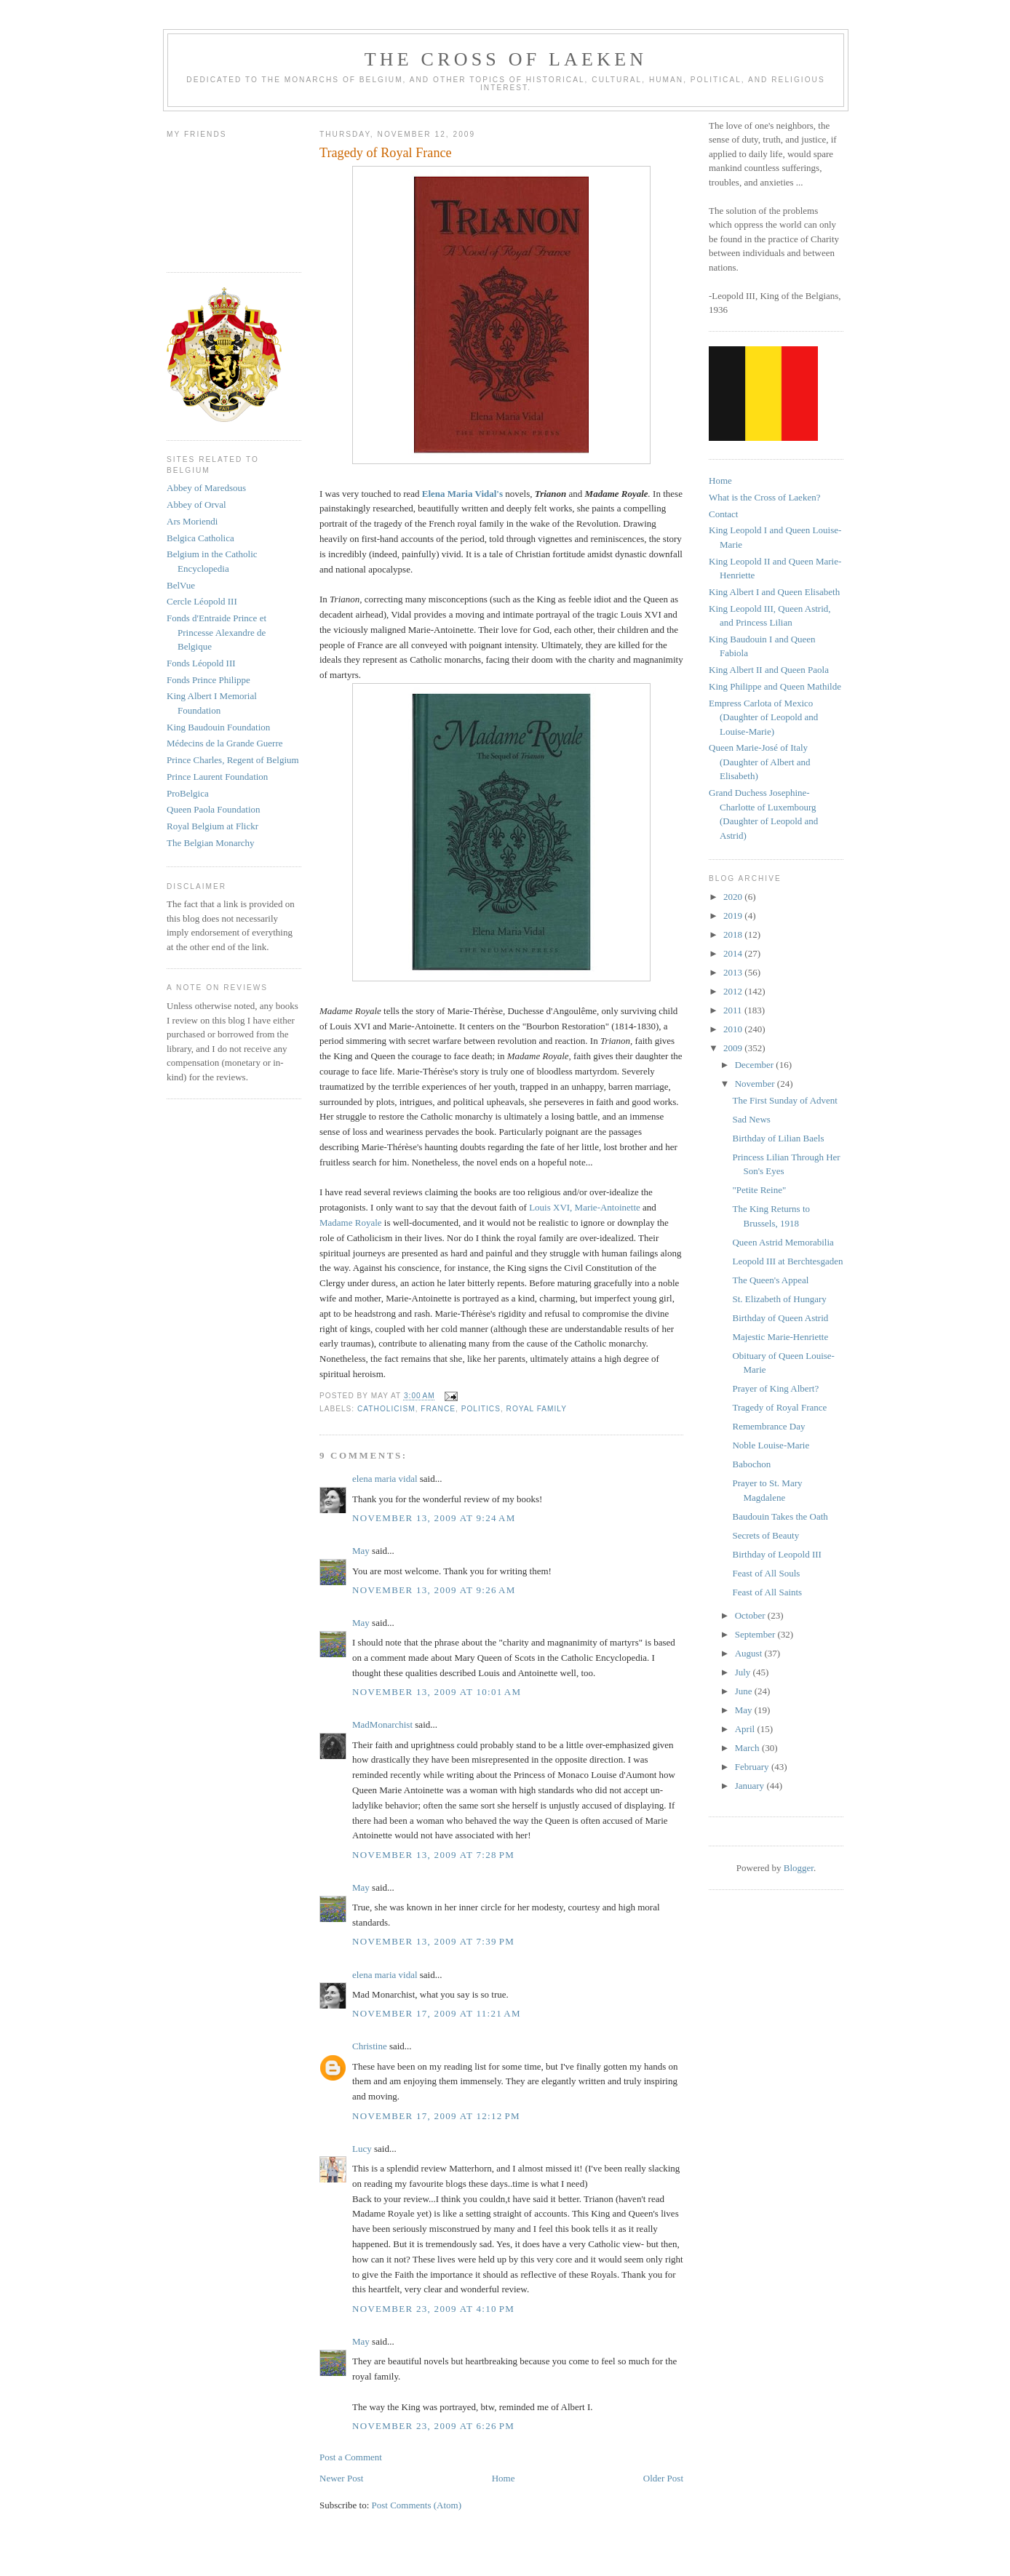 The height and width of the screenshot is (2576, 1010). I want to click on December, so click(755, 1064).